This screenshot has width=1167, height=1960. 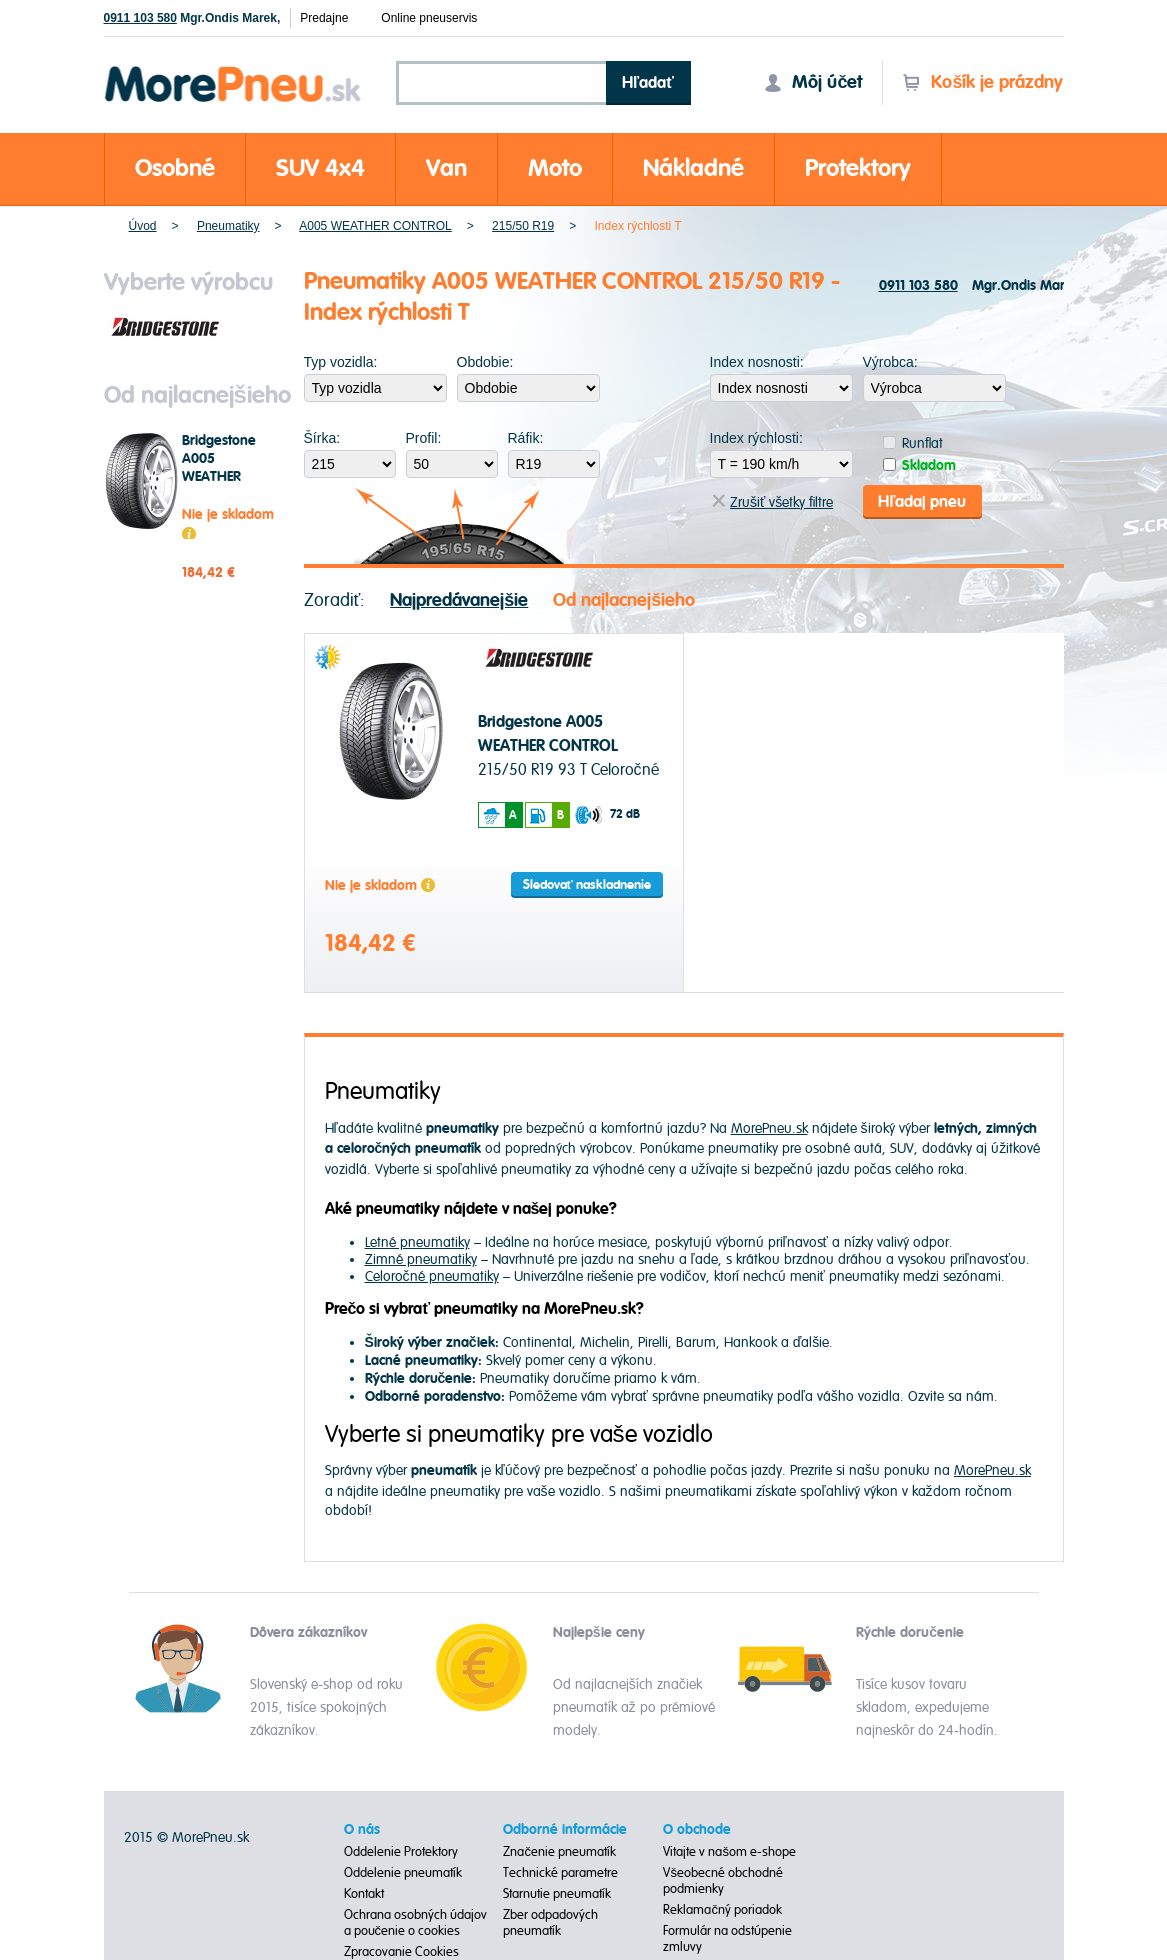 I want to click on Hľadať, so click(x=648, y=83).